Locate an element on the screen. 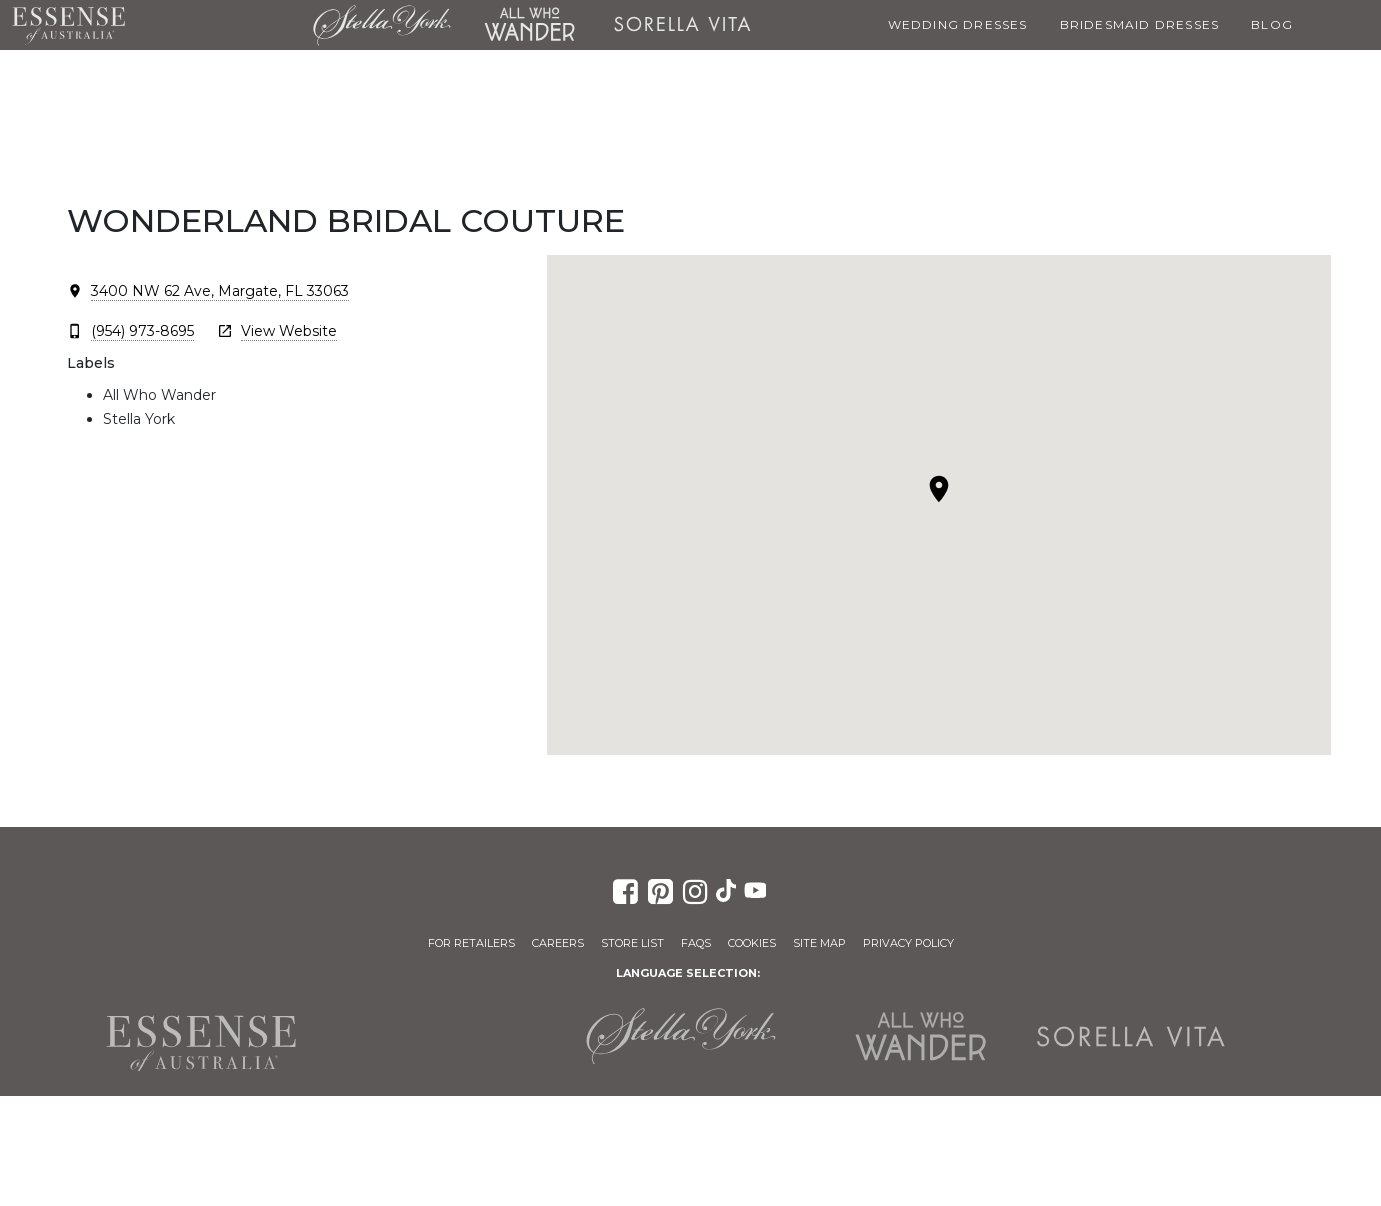 The height and width of the screenshot is (1206, 1381). Site Map is located at coordinates (819, 943).